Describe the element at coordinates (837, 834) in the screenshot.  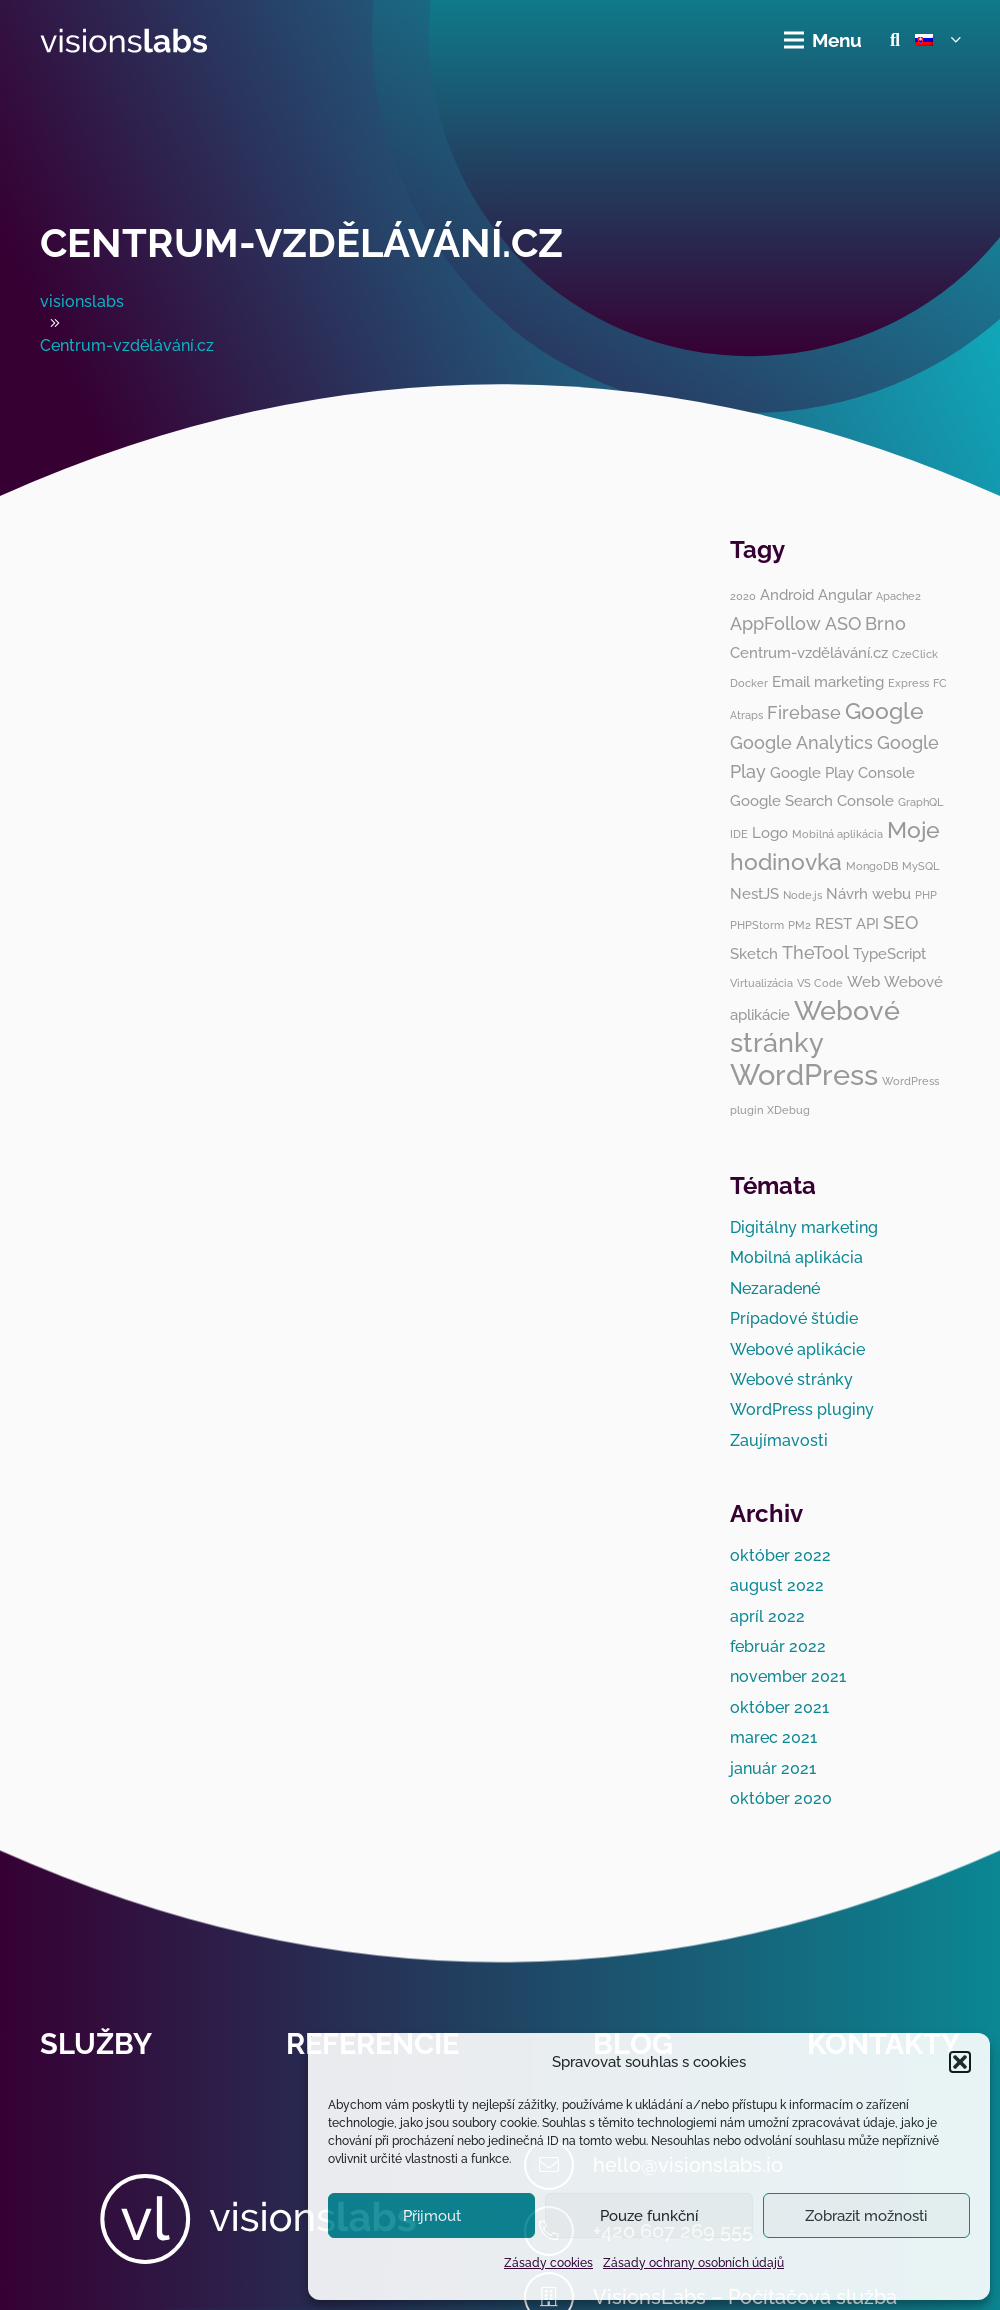
I see `Mobilná aplikácia [Mobilná aplikácia (1 položka)]` at that location.